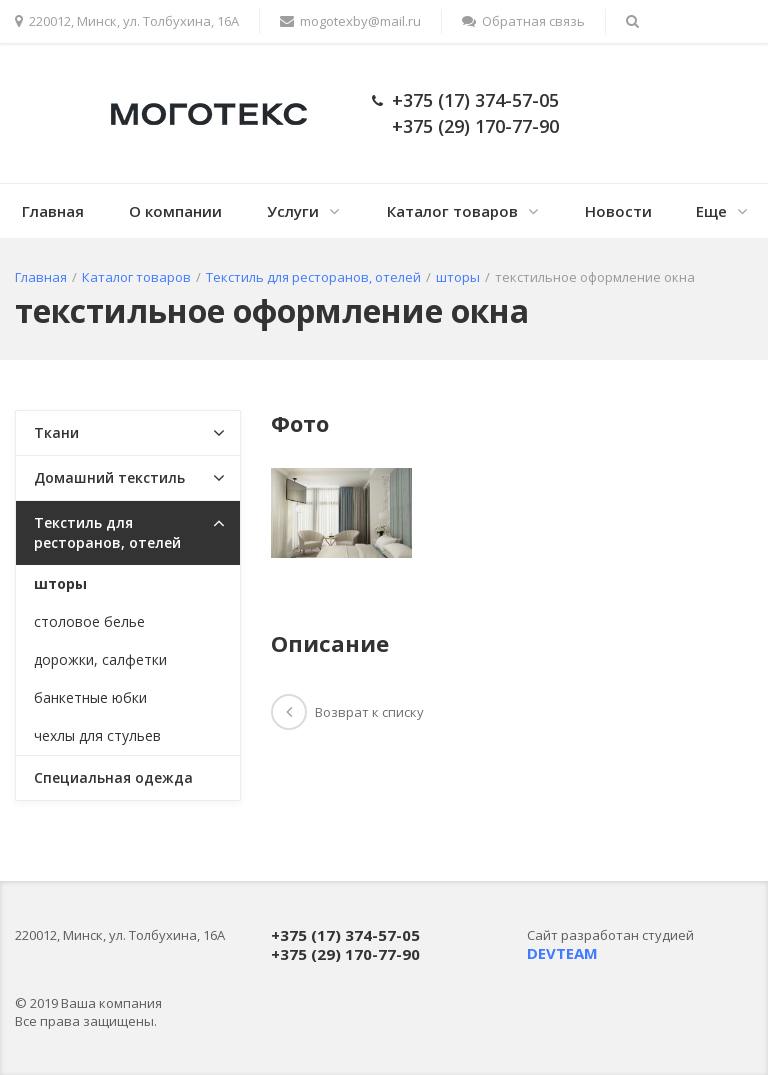 Image resolution: width=768 pixels, height=1075 pixels. I want to click on Специальная одежда, so click(113, 777).